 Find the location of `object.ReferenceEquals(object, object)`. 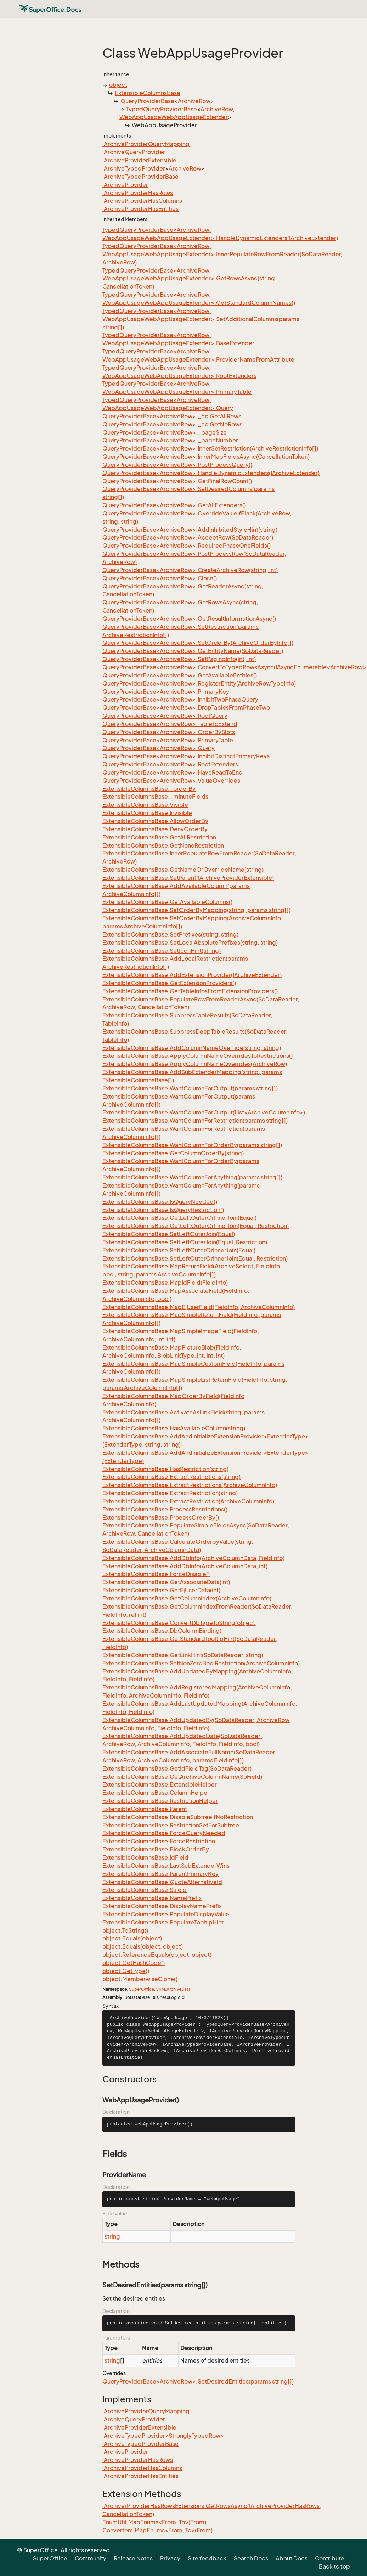

object.ReferenceEquals(object, object) is located at coordinates (156, 1954).